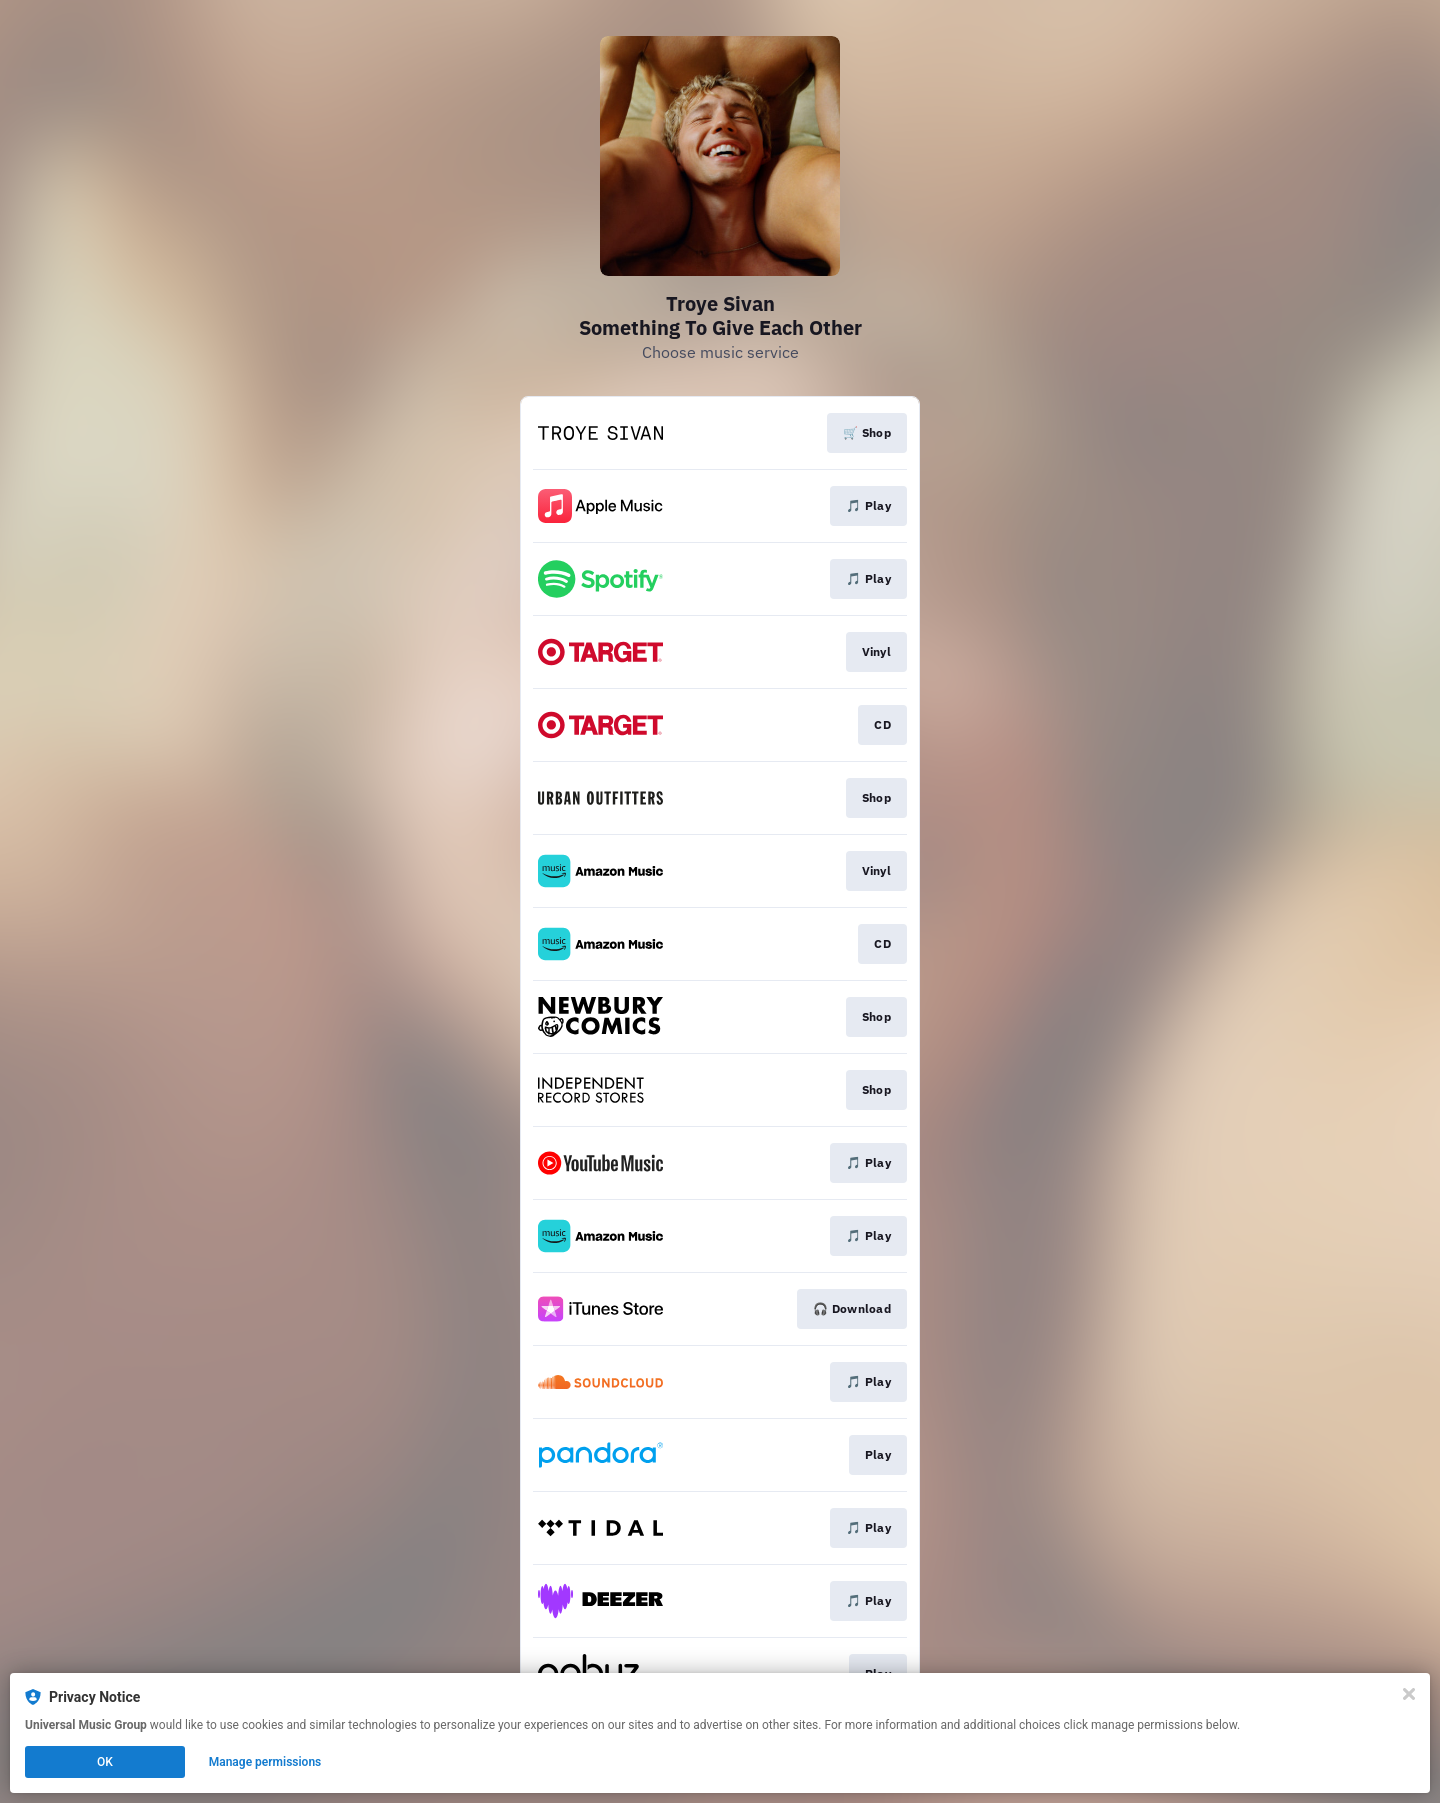 This screenshot has height=1803, width=1440. I want to click on Manage permissions, so click(265, 1762).